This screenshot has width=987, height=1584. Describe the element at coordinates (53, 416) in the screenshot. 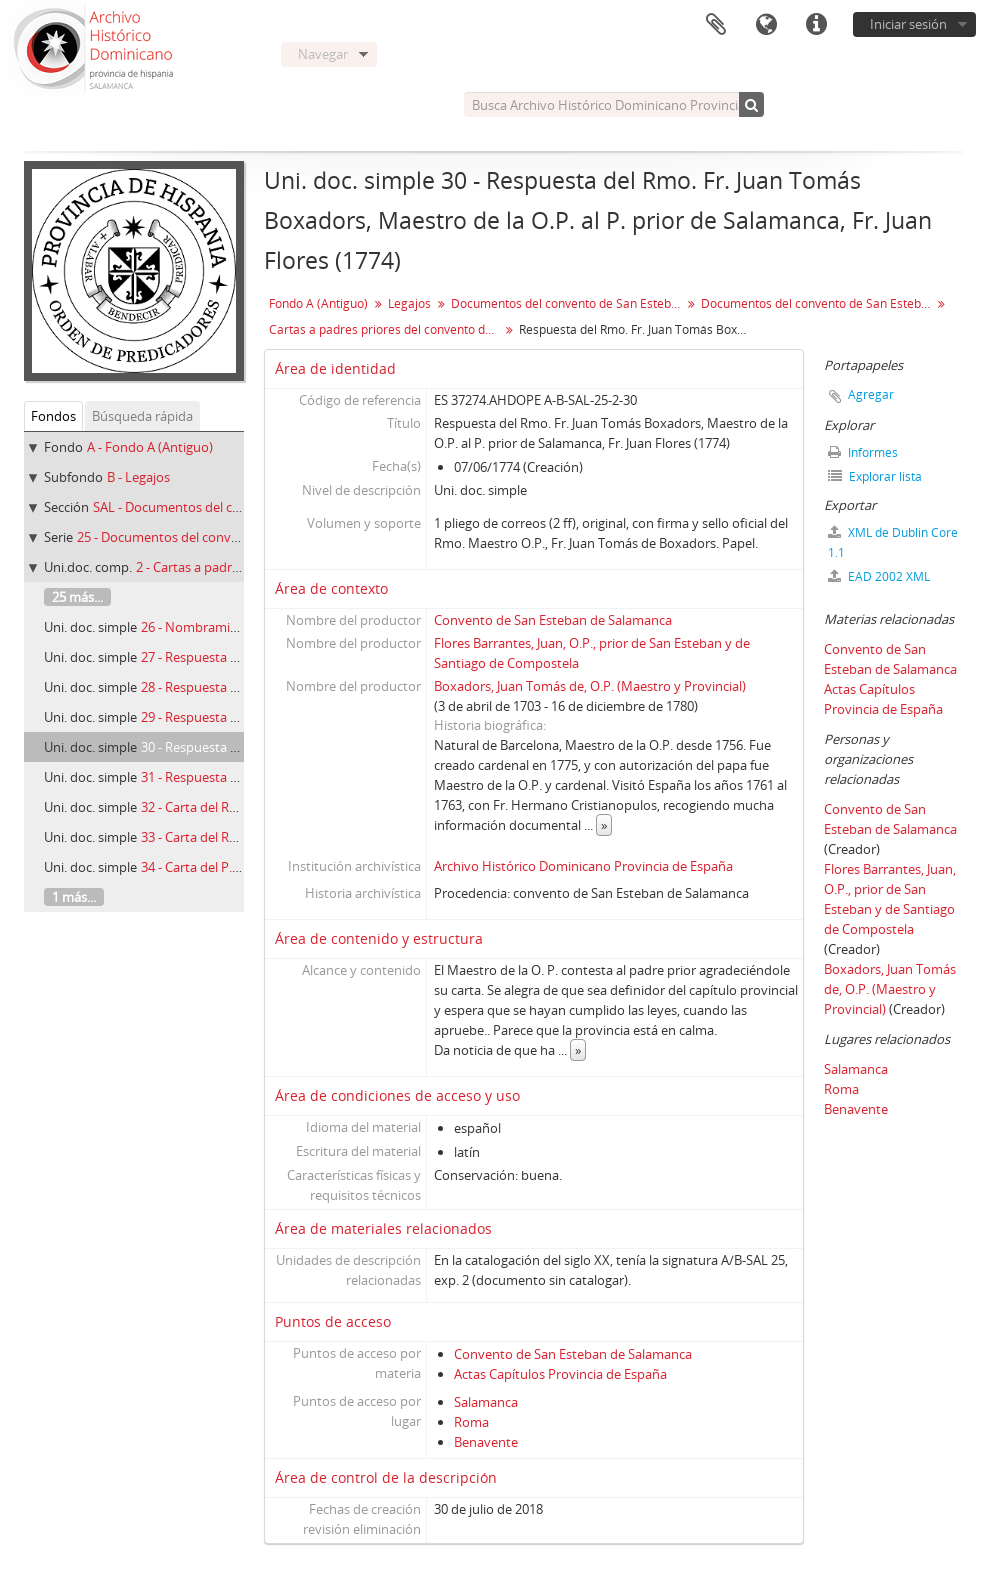

I see `Fondos` at that location.